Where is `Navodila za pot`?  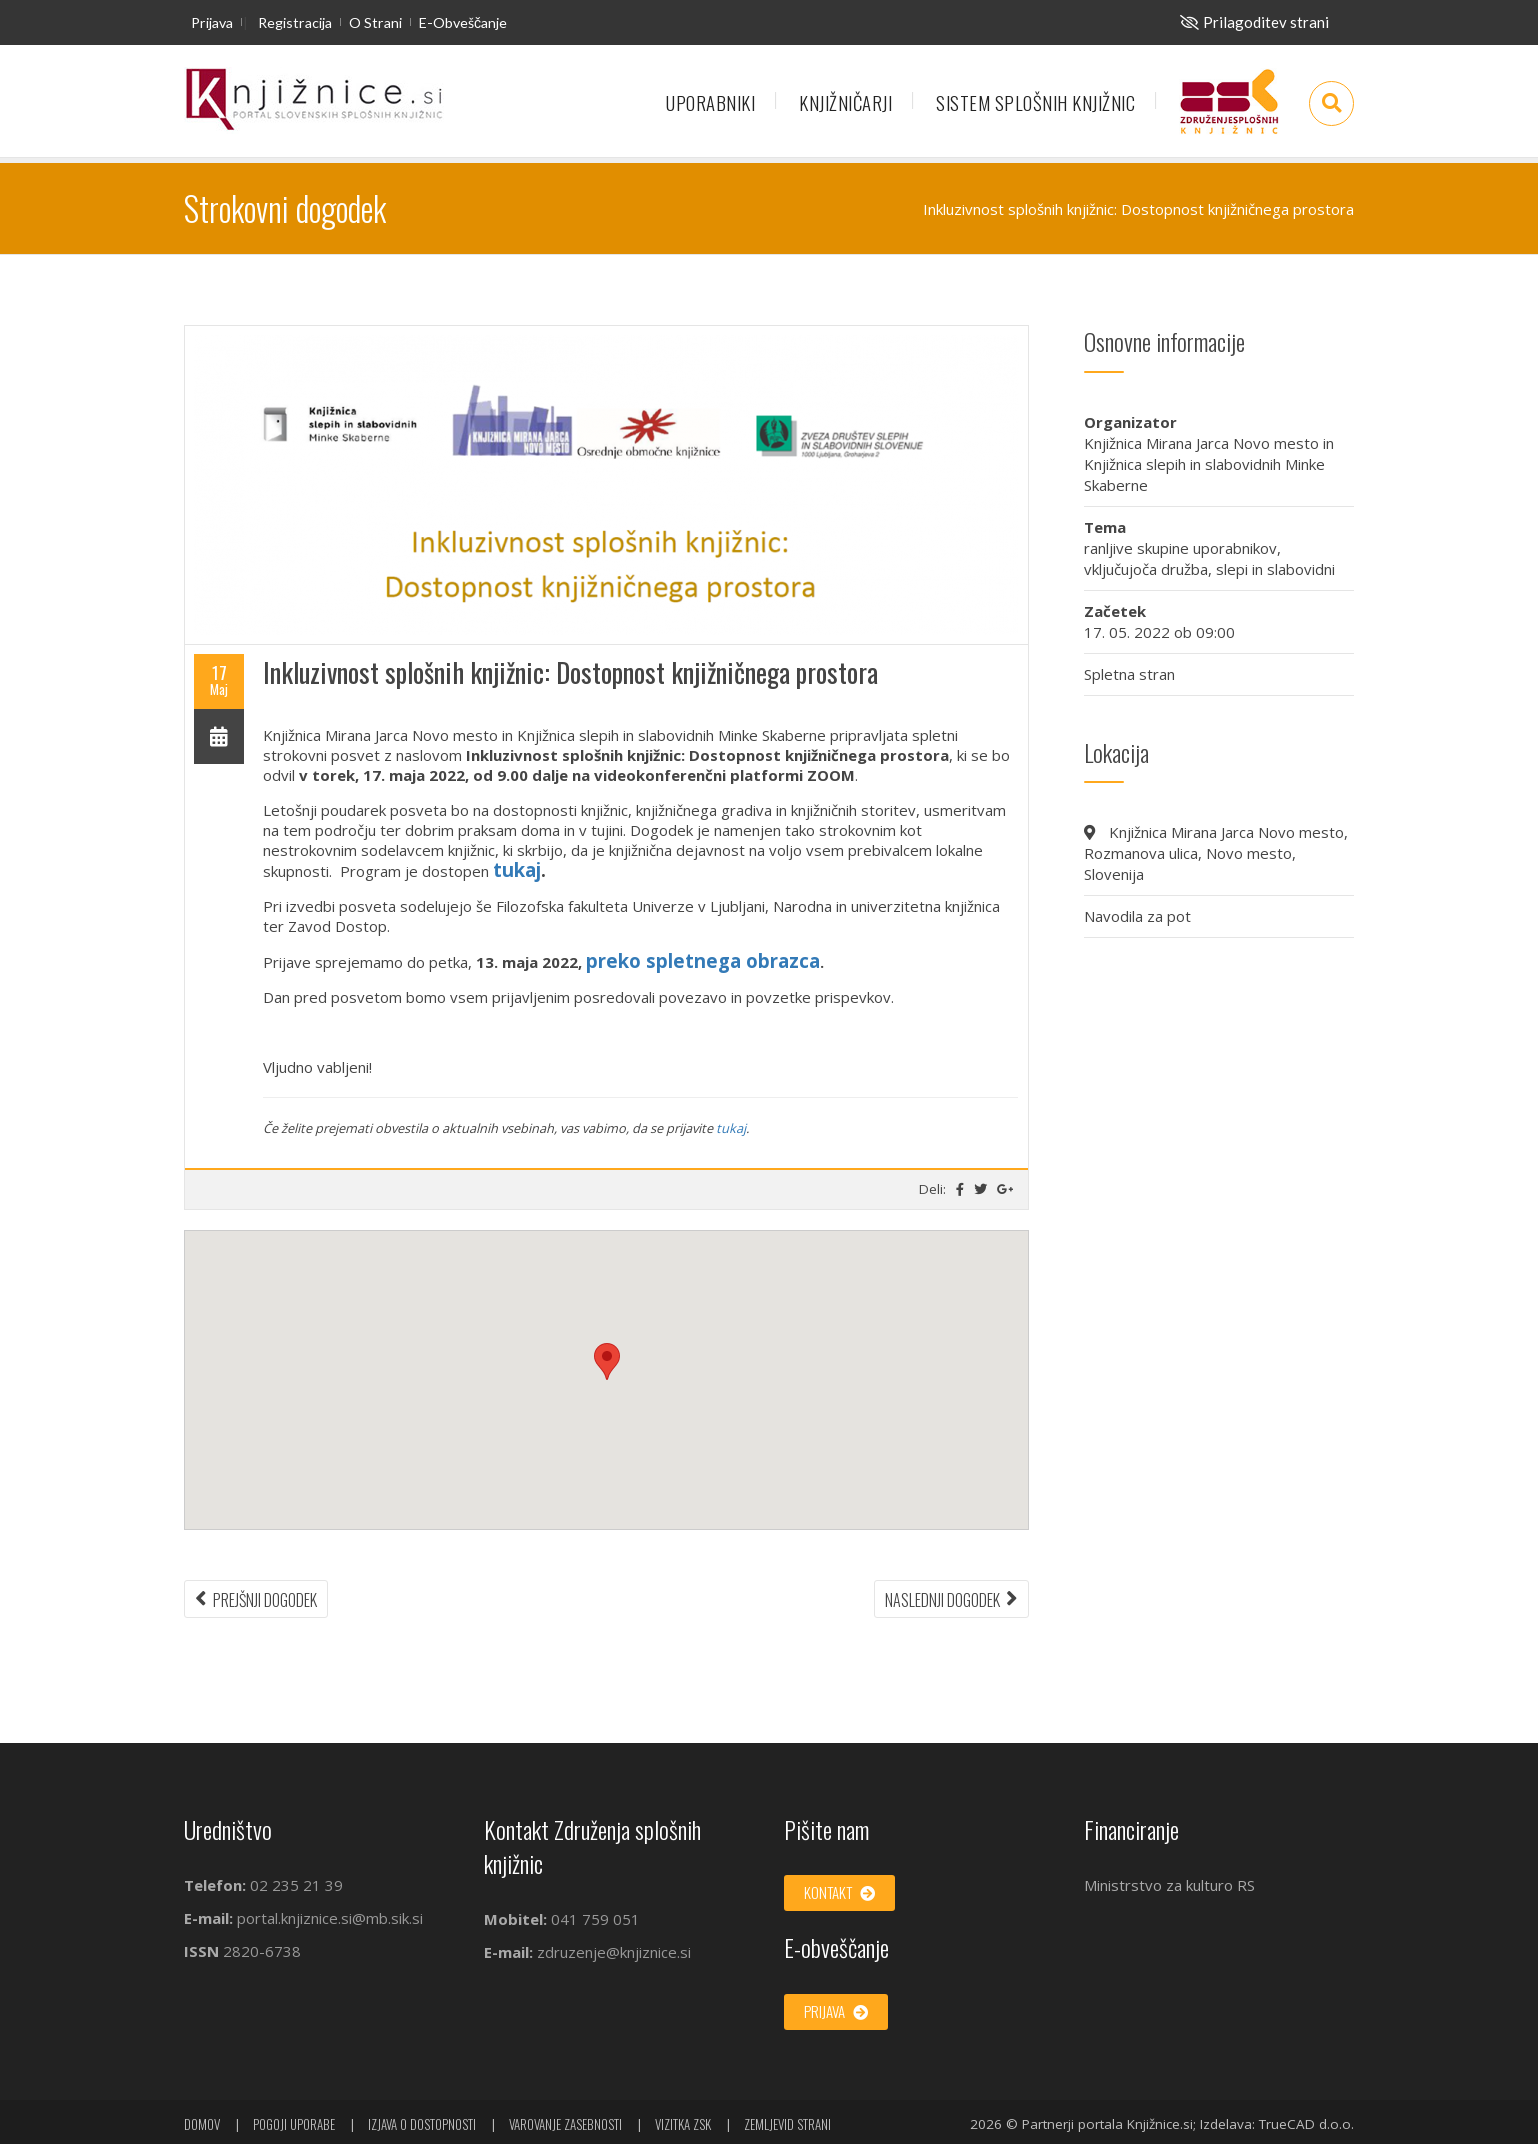
Navodila za pot is located at coordinates (1137, 916).